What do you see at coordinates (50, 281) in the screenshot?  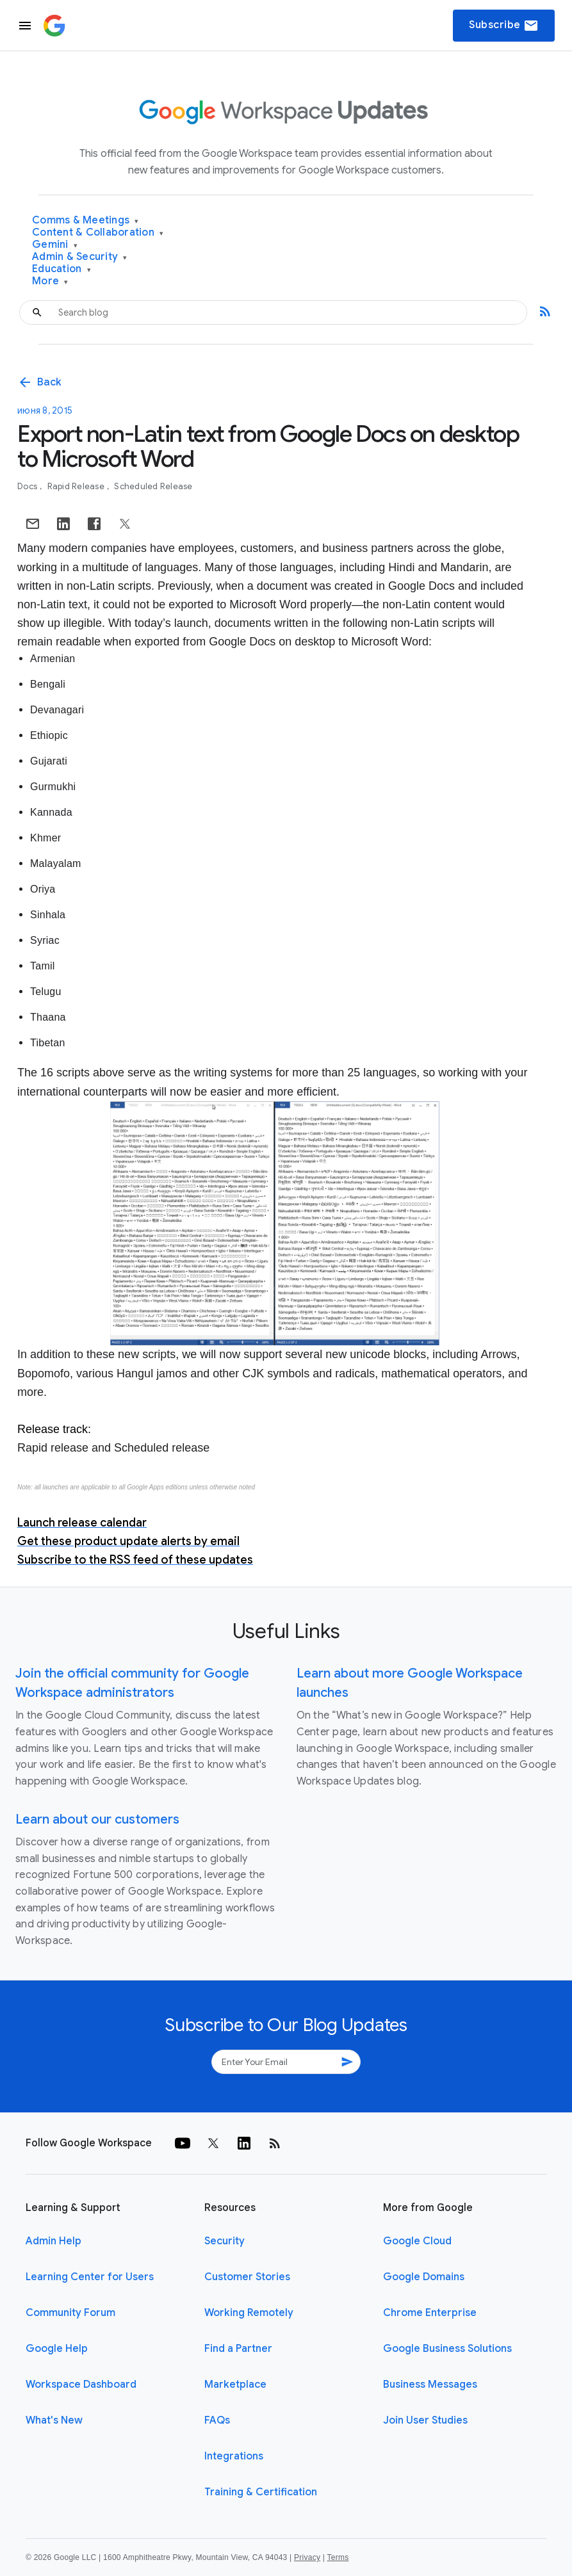 I see `More` at bounding box center [50, 281].